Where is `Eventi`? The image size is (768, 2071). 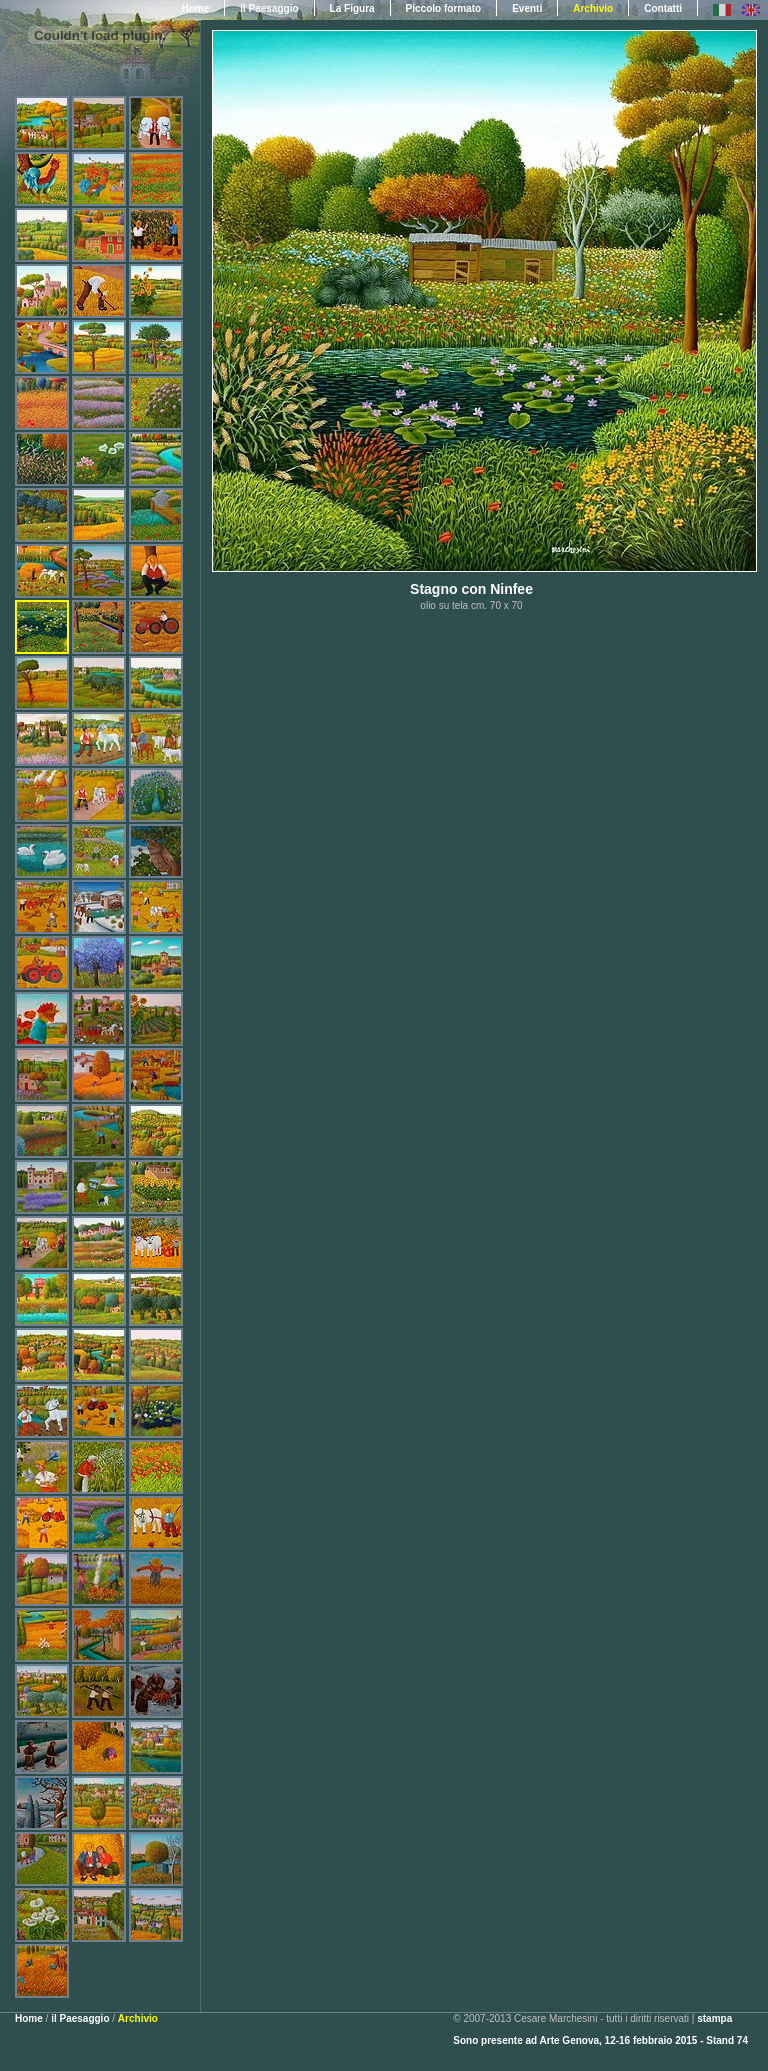 Eventi is located at coordinates (527, 8).